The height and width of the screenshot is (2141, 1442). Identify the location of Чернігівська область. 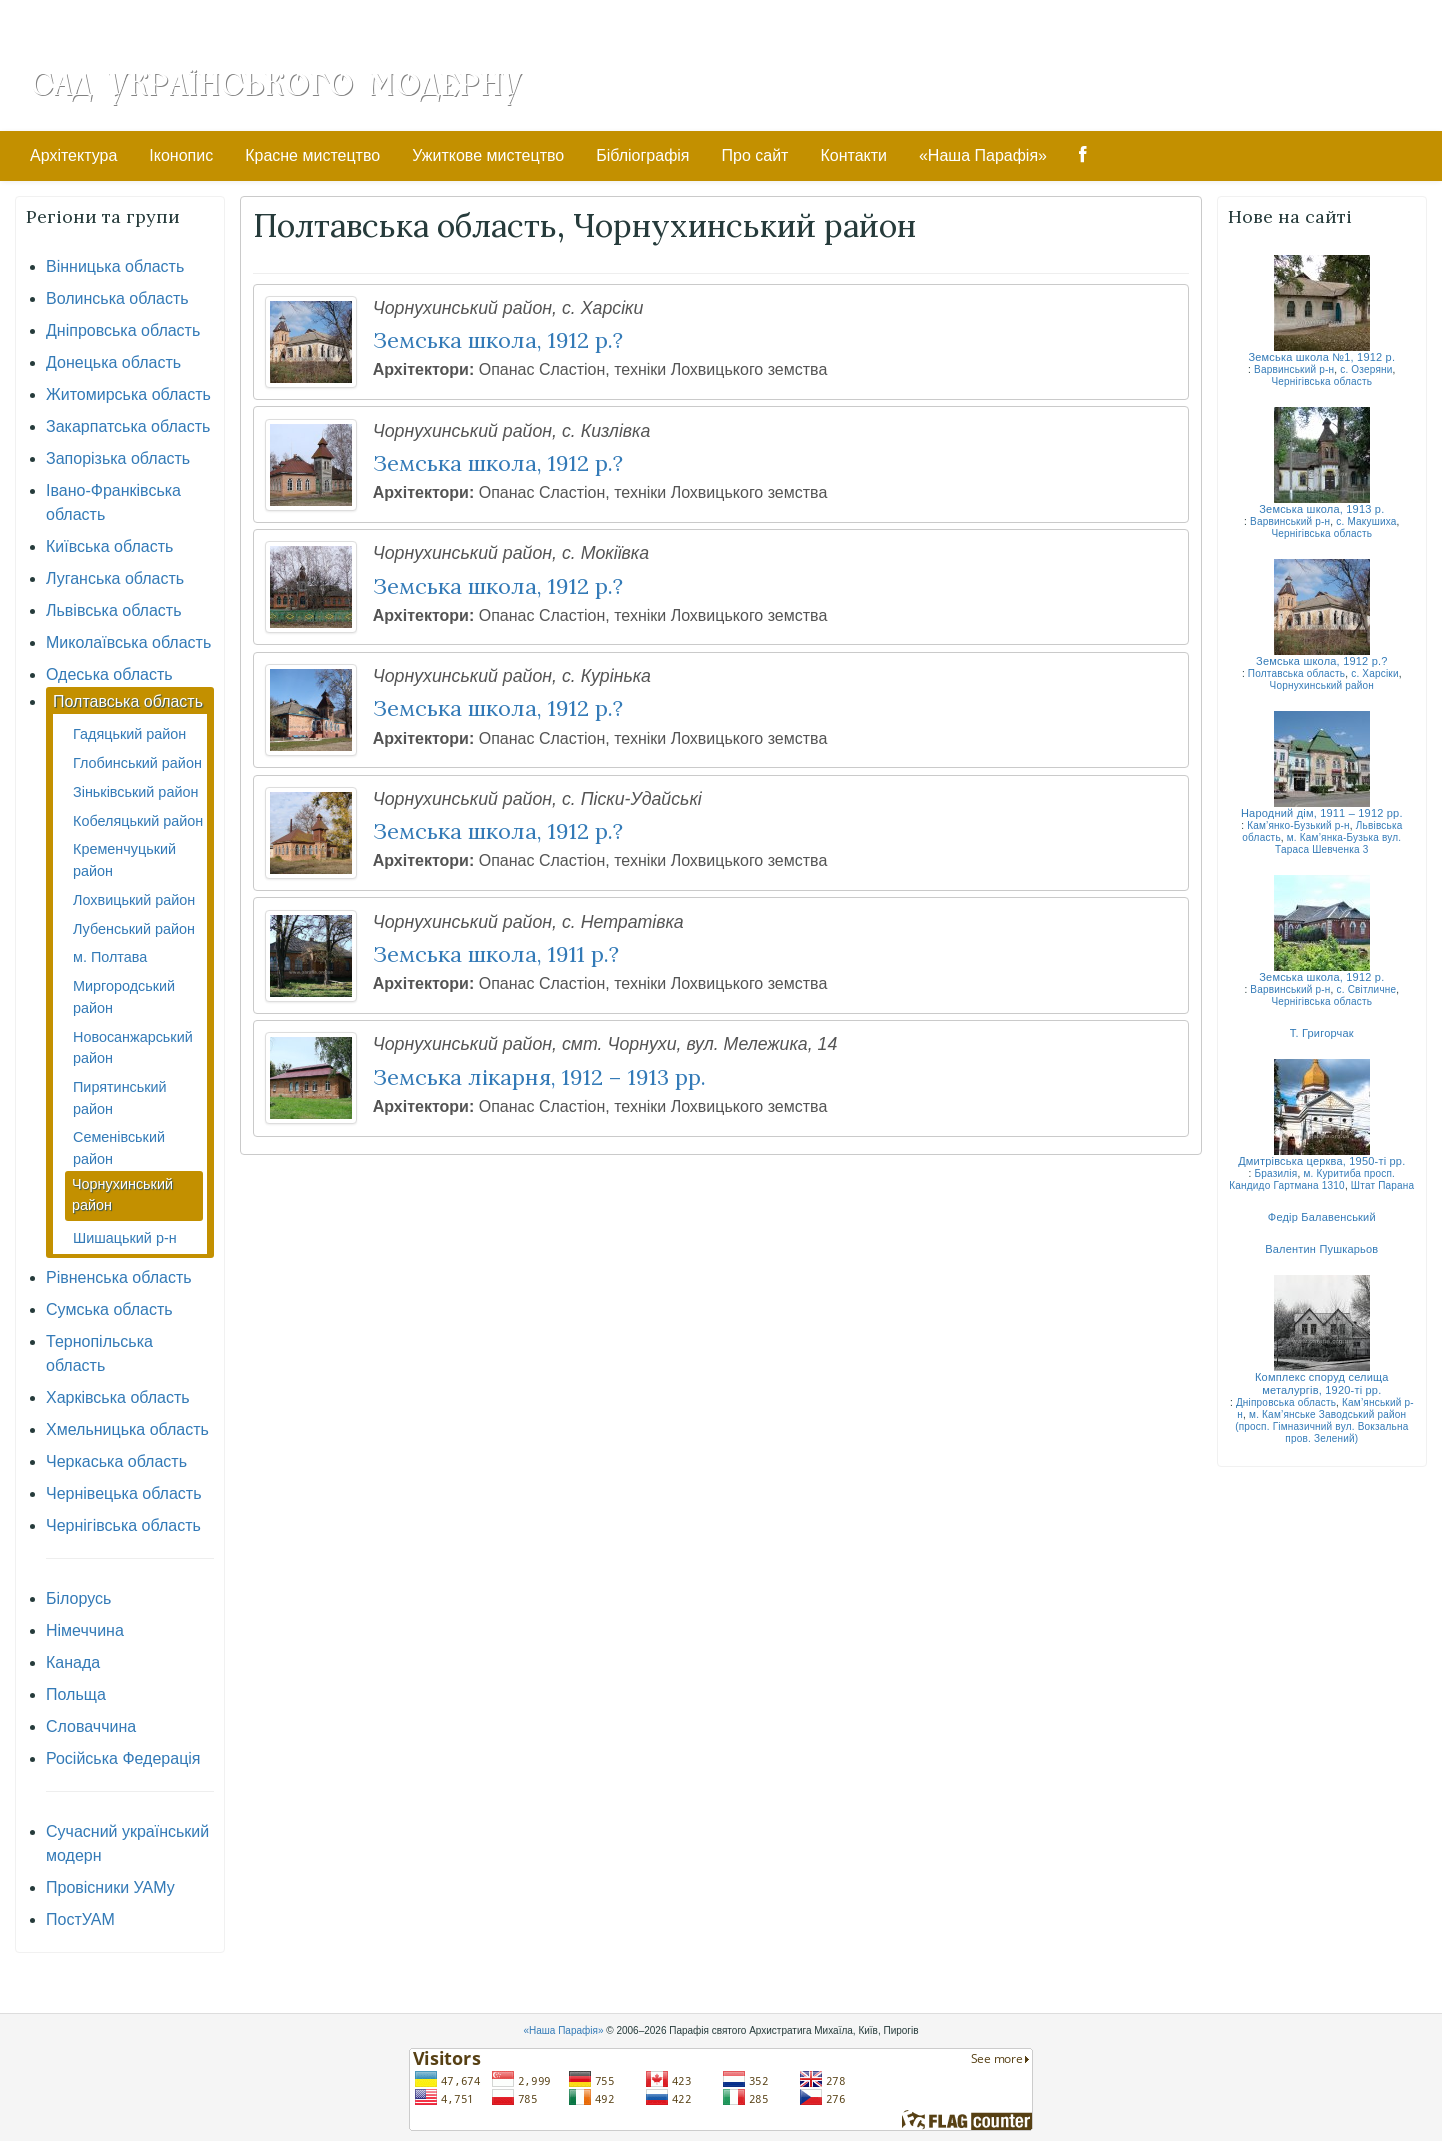
(123, 1525).